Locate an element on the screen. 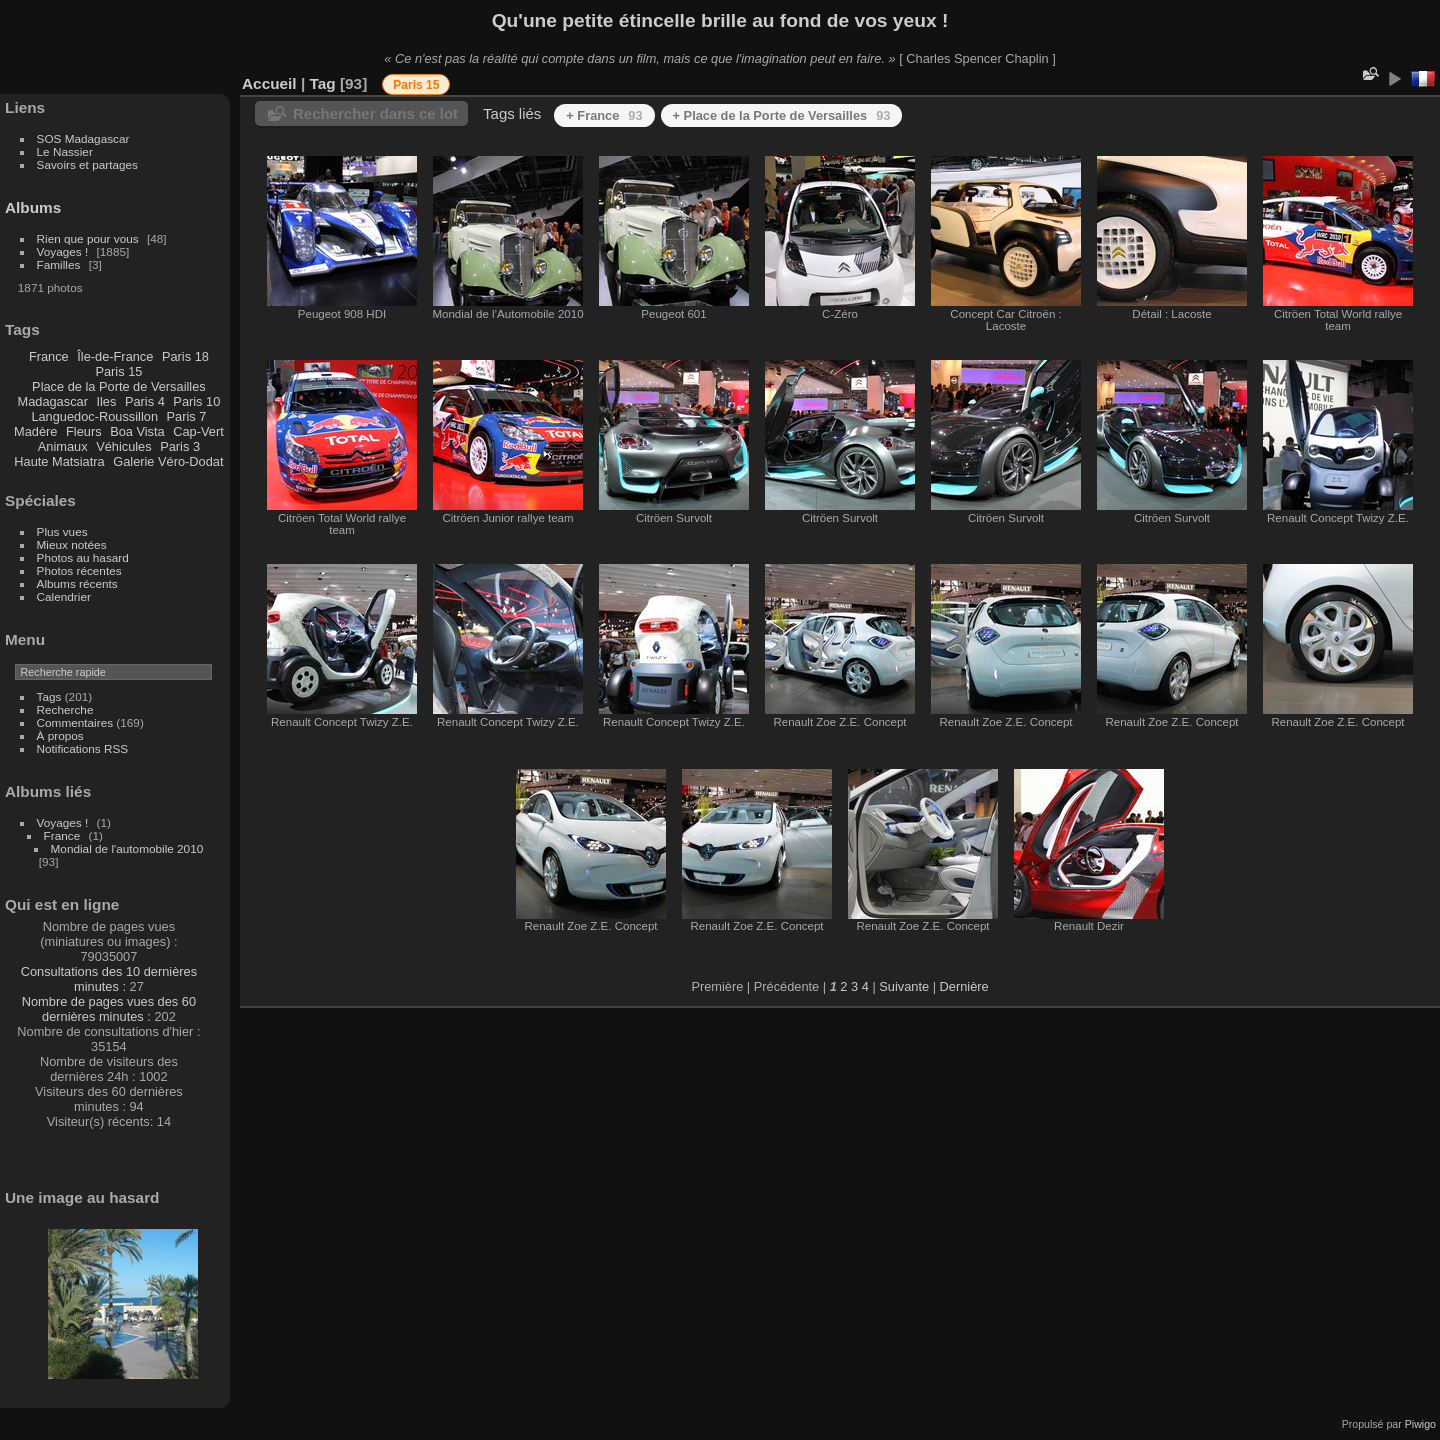 This screenshot has width=1440, height=1440. Plus vues is located at coordinates (62, 531).